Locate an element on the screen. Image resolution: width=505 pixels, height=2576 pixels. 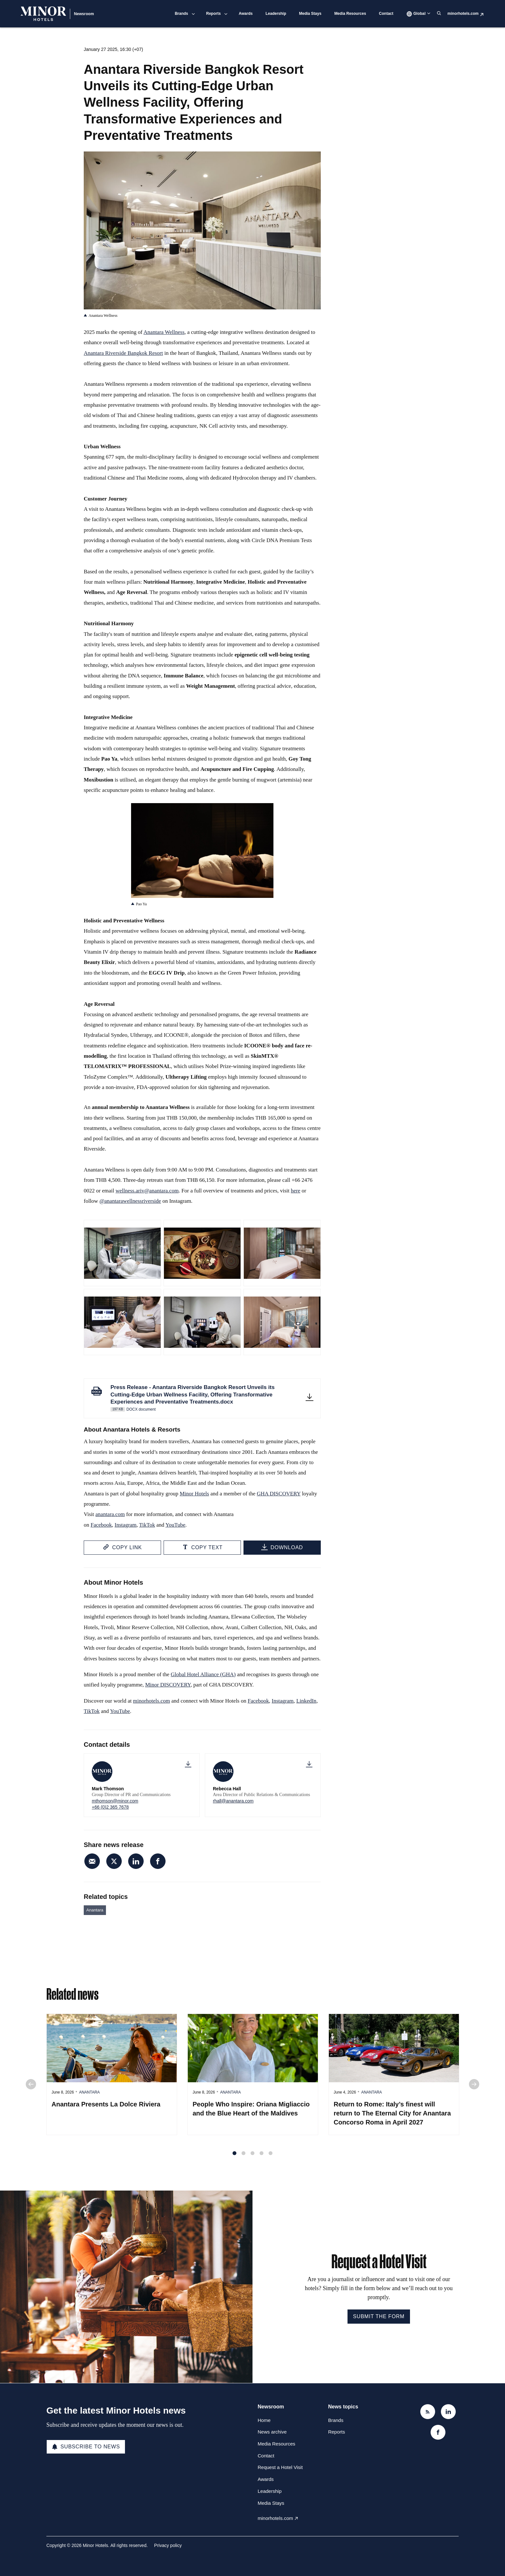
GHA DISCOVERY is located at coordinates (278, 1495).